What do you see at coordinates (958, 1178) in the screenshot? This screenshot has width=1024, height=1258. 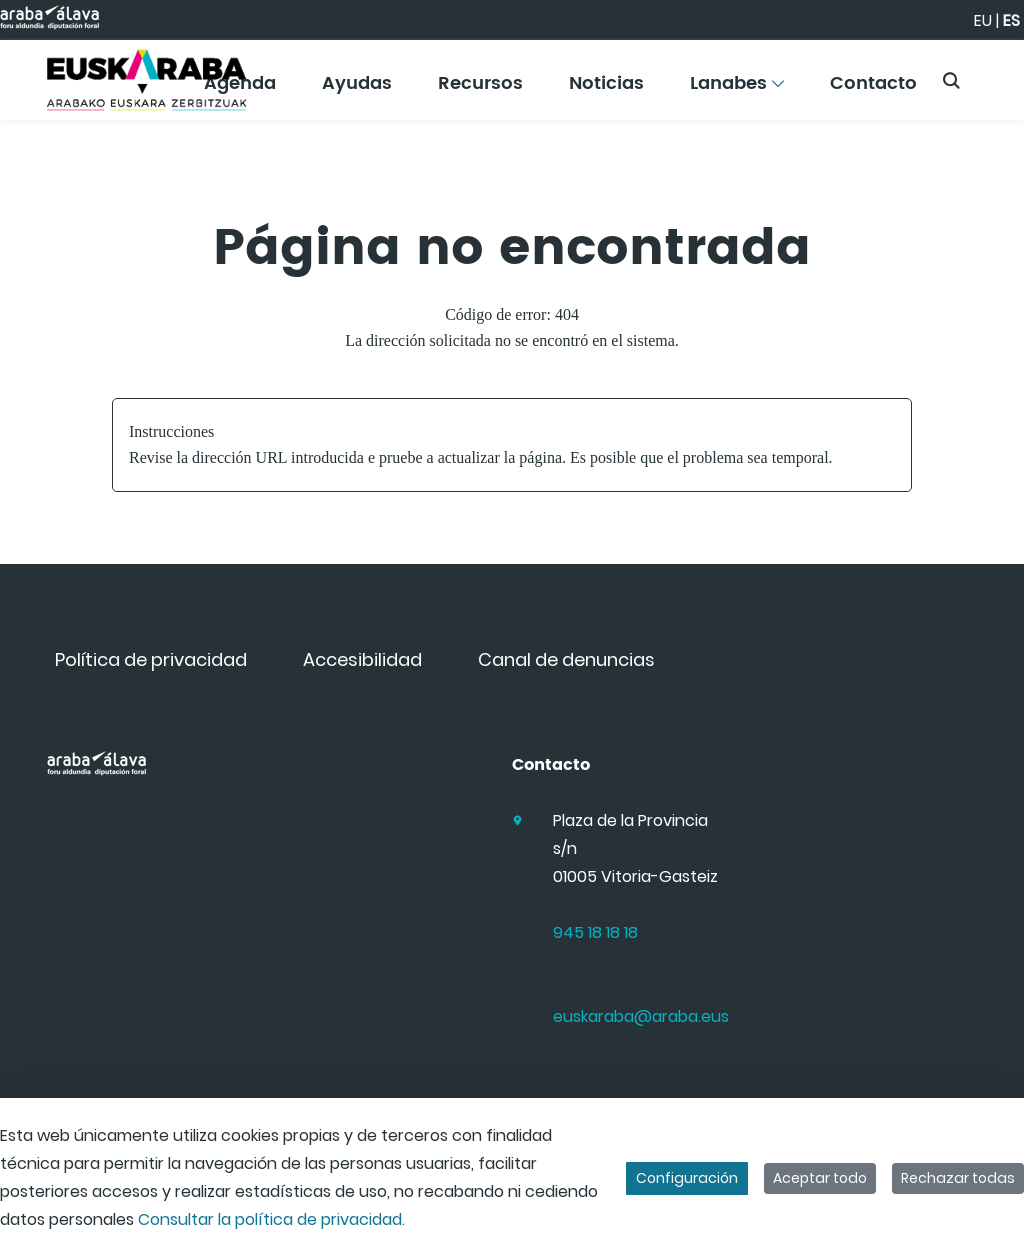 I see `Rechazar todas` at bounding box center [958, 1178].